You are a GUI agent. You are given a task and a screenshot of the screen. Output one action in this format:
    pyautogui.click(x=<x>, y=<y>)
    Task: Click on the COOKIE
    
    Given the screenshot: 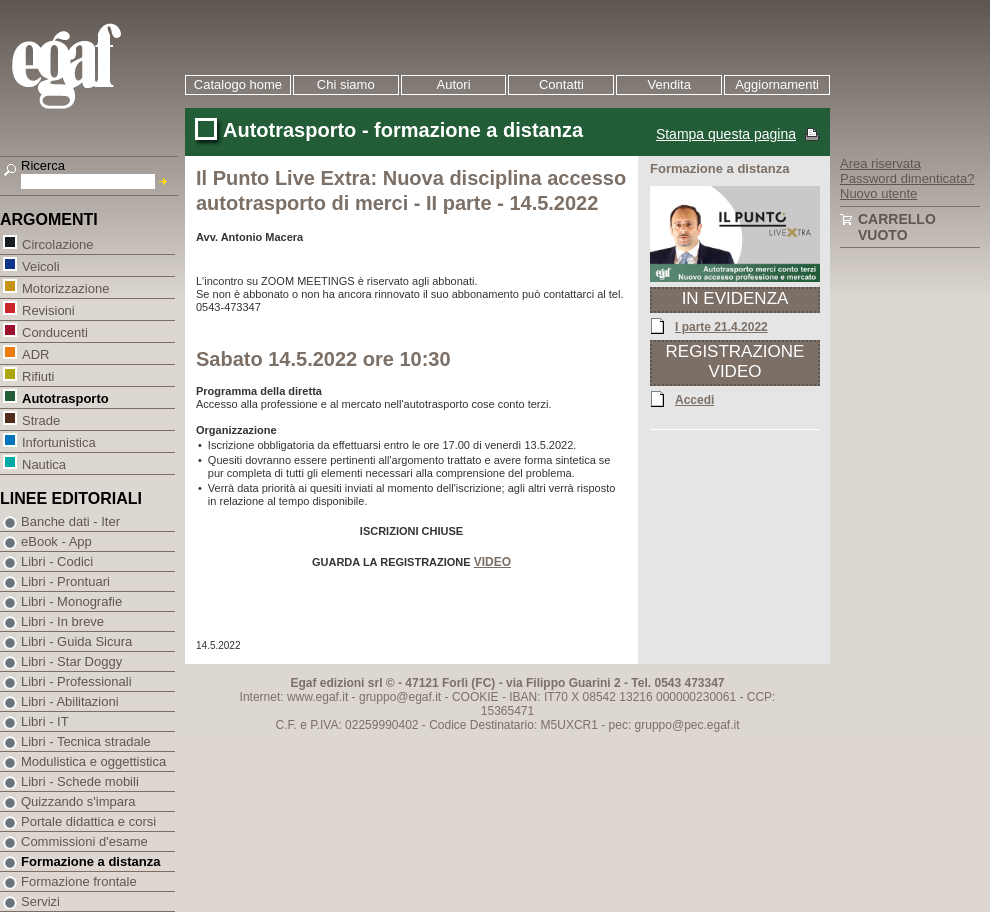 What is the action you would take?
    pyautogui.click(x=475, y=697)
    